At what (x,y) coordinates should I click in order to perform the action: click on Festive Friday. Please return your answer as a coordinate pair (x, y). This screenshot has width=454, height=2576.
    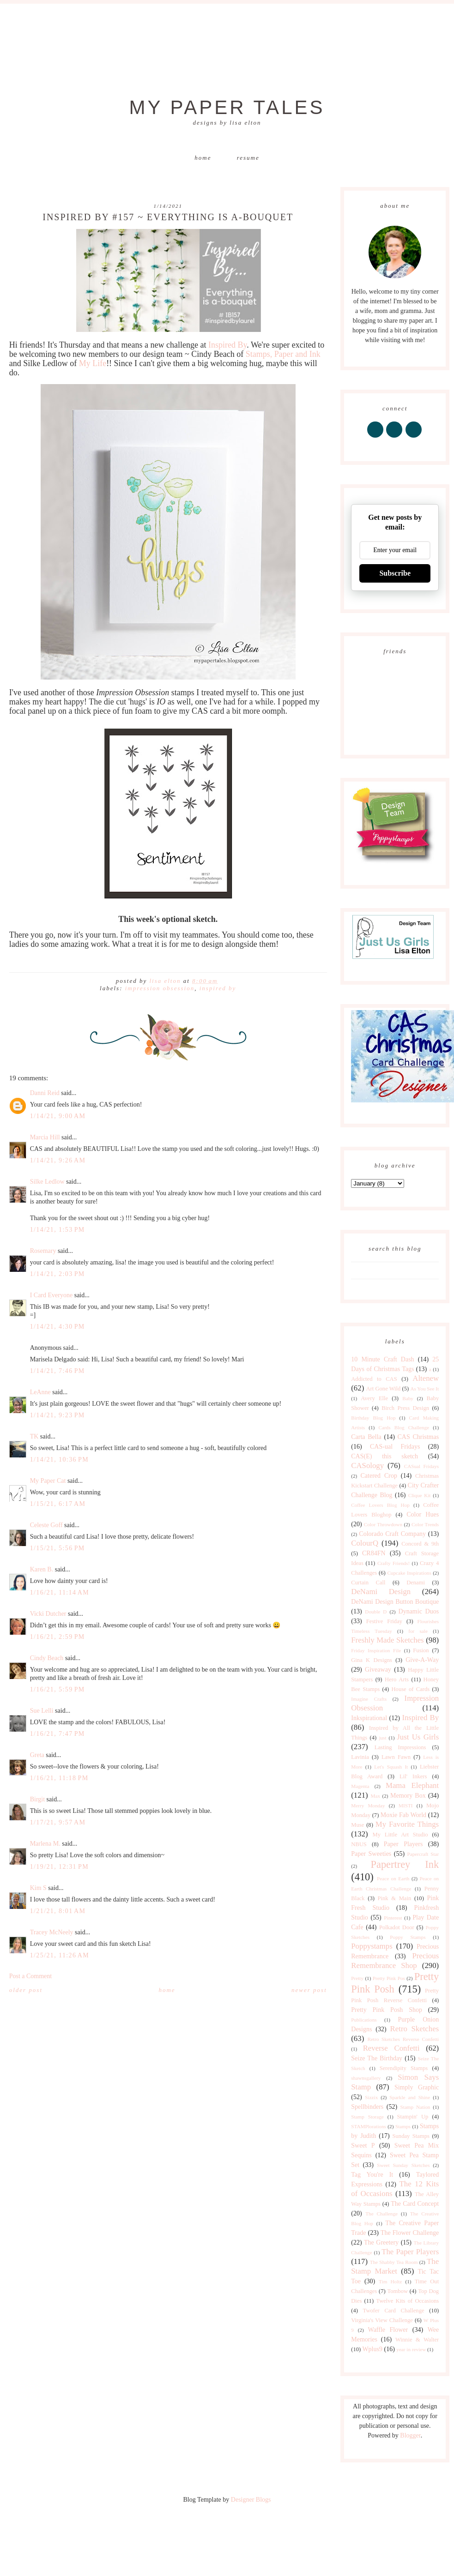
    Looking at the image, I should click on (384, 1621).